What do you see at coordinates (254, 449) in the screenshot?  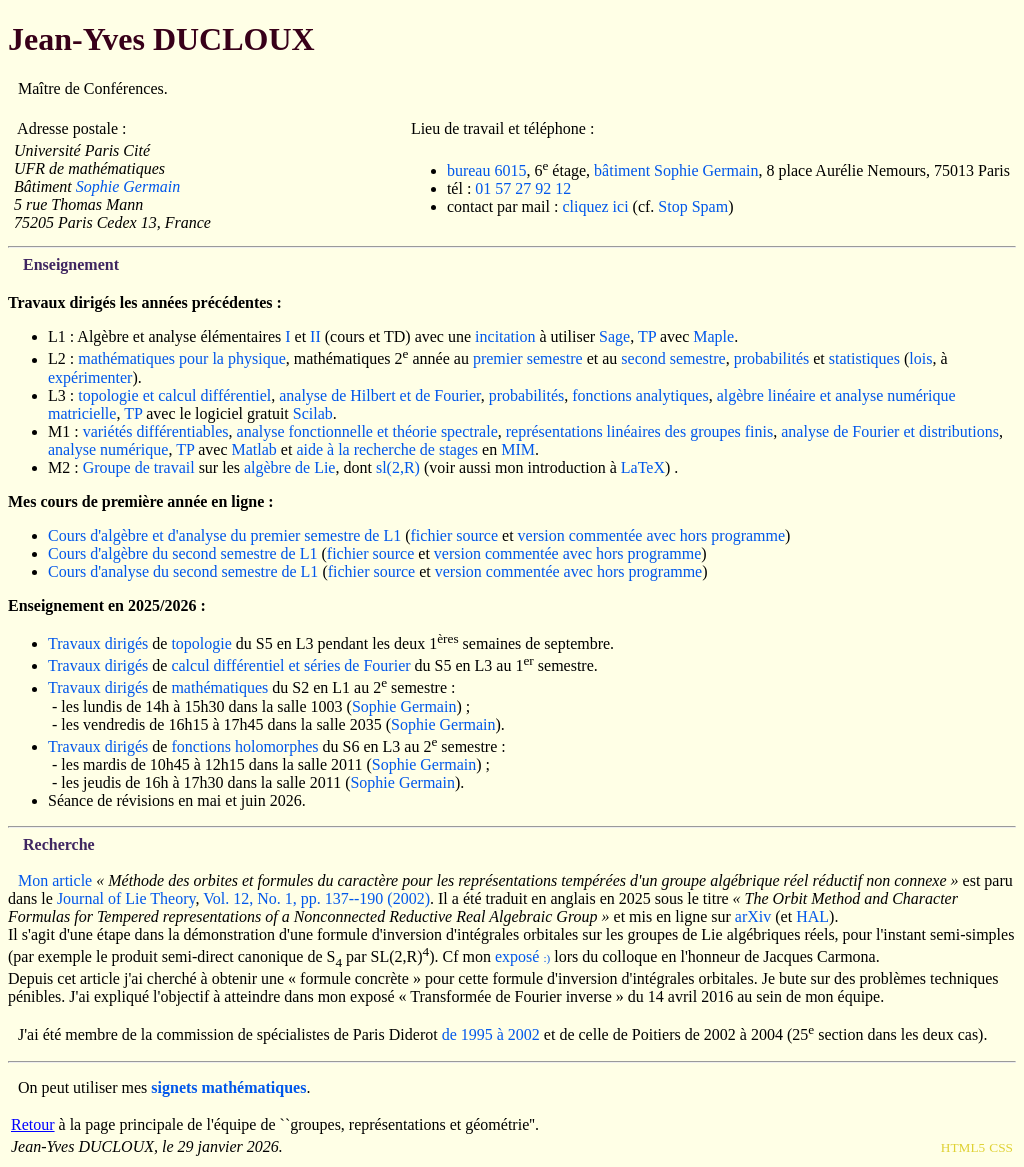 I see `Matlab` at bounding box center [254, 449].